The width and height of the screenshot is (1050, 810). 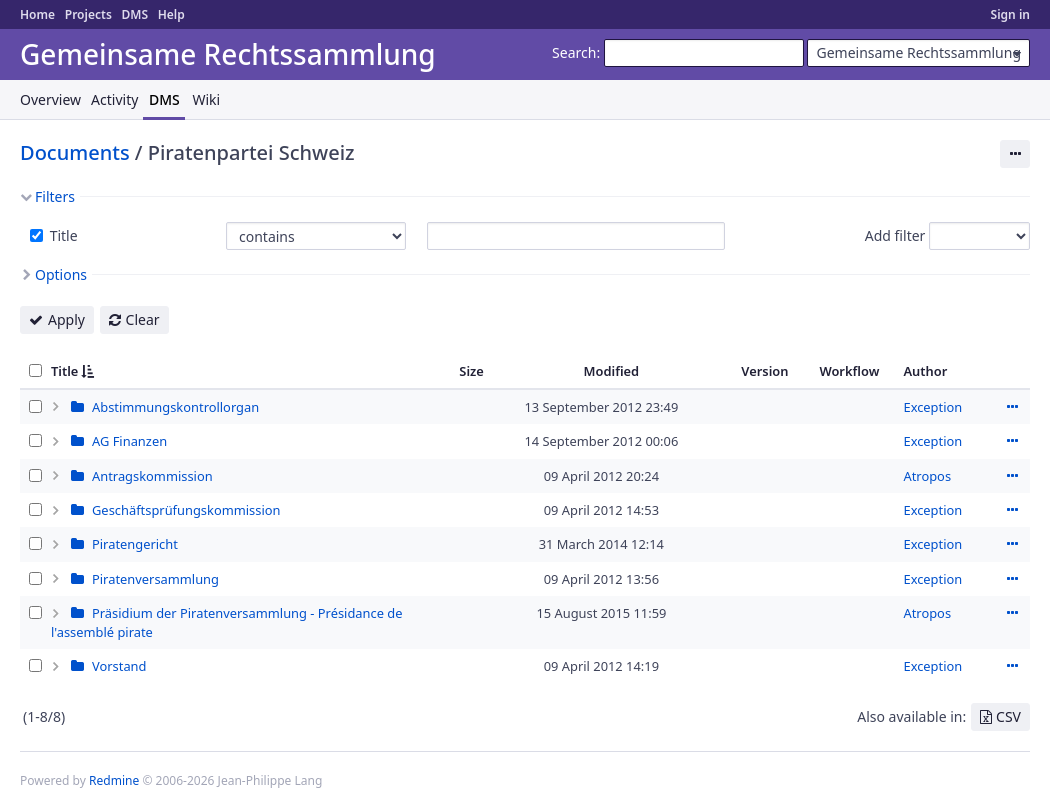 What do you see at coordinates (186, 510) in the screenshot?
I see `Geschäftsprüfungskommission` at bounding box center [186, 510].